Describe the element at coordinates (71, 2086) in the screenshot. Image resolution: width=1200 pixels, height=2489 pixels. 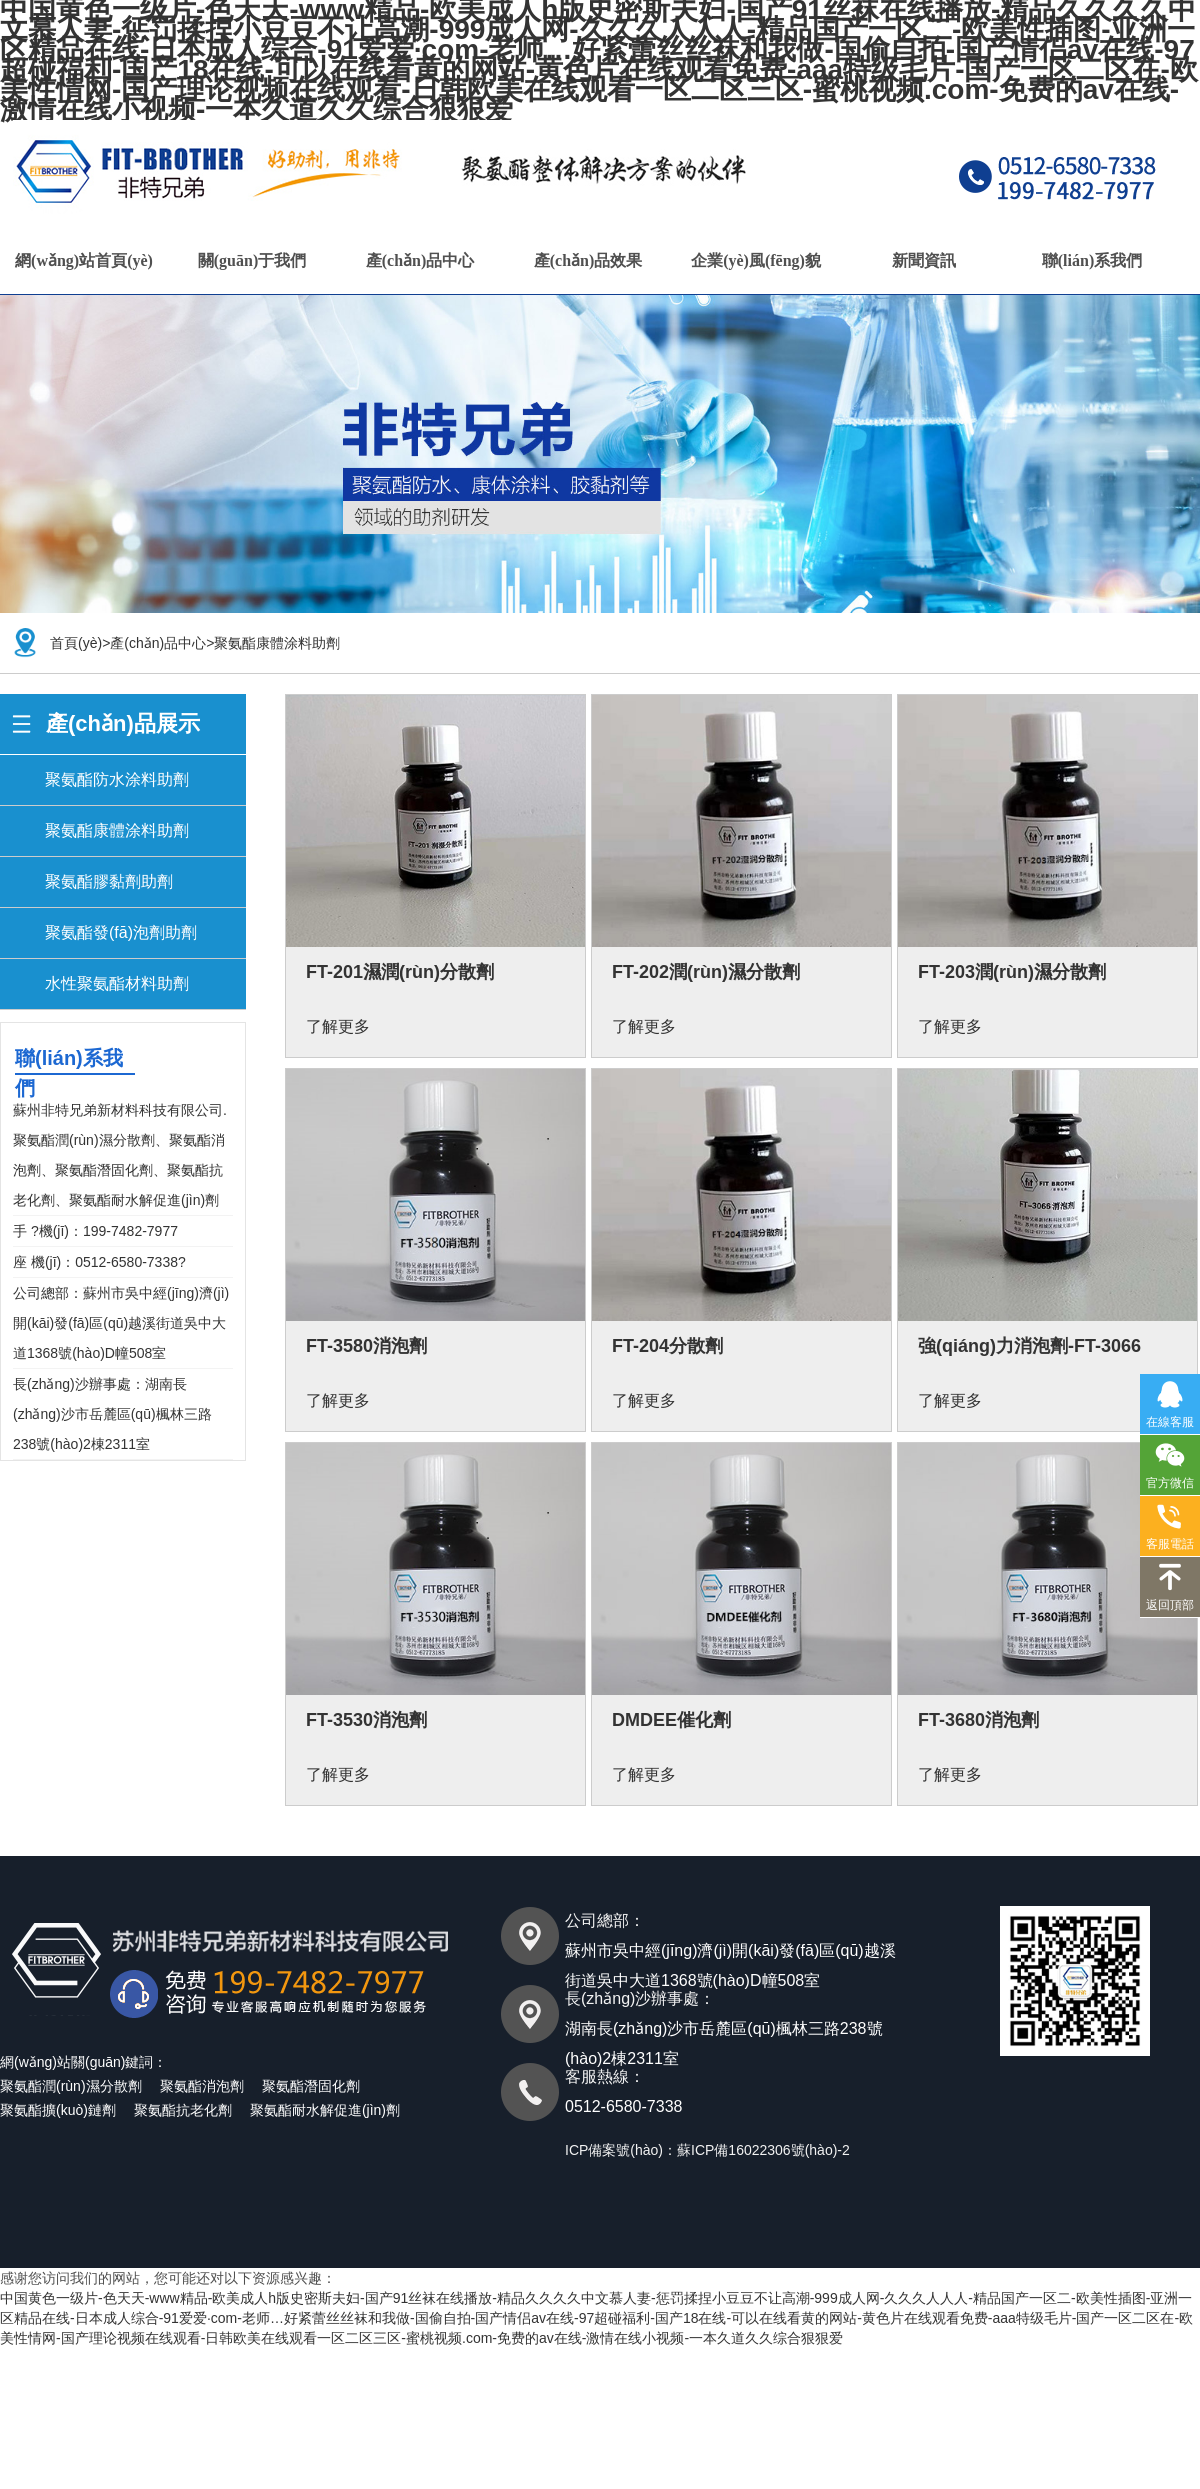
I see `聚氨酯潤(rùn)濕分散劑` at that location.